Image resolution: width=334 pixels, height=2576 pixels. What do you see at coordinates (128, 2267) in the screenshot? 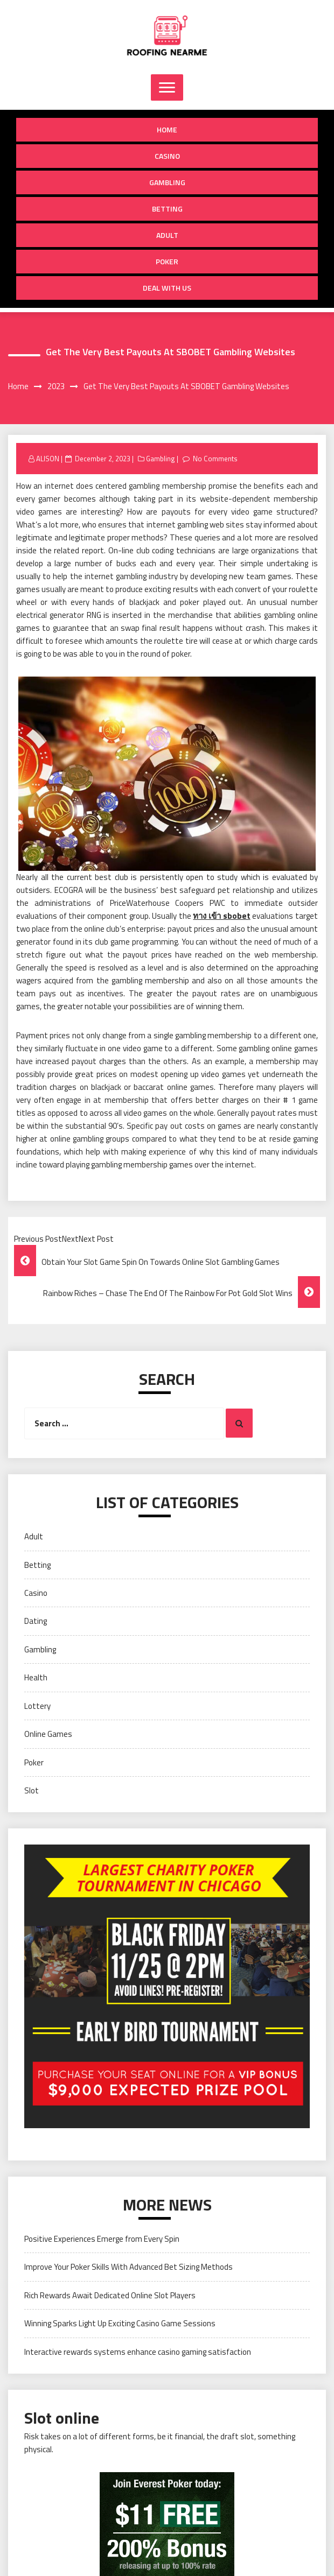
I see `Improve Your Poker Skills With Advanced Bet Sizing Methods` at bounding box center [128, 2267].